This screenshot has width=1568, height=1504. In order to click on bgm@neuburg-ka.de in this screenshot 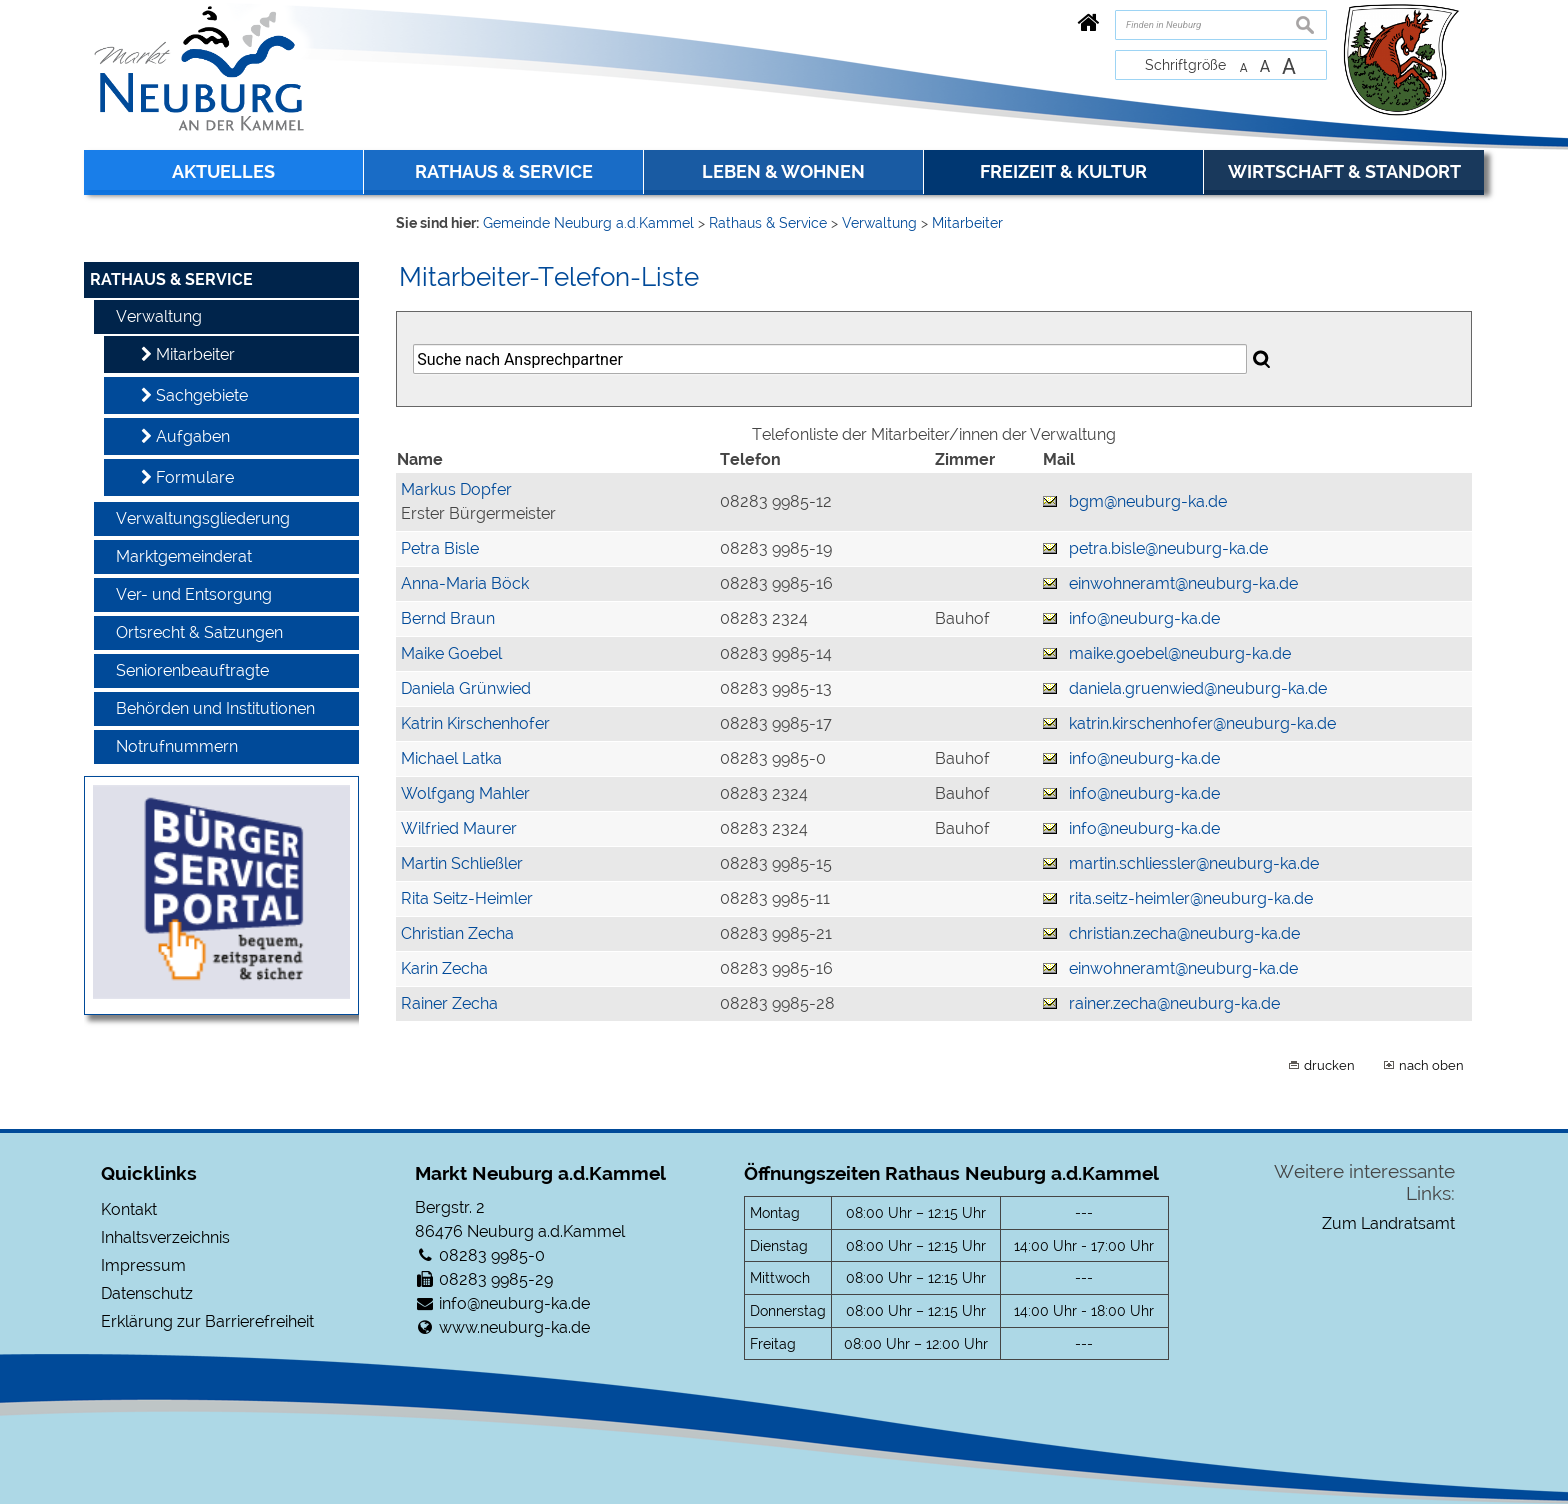, I will do `click(1148, 501)`.